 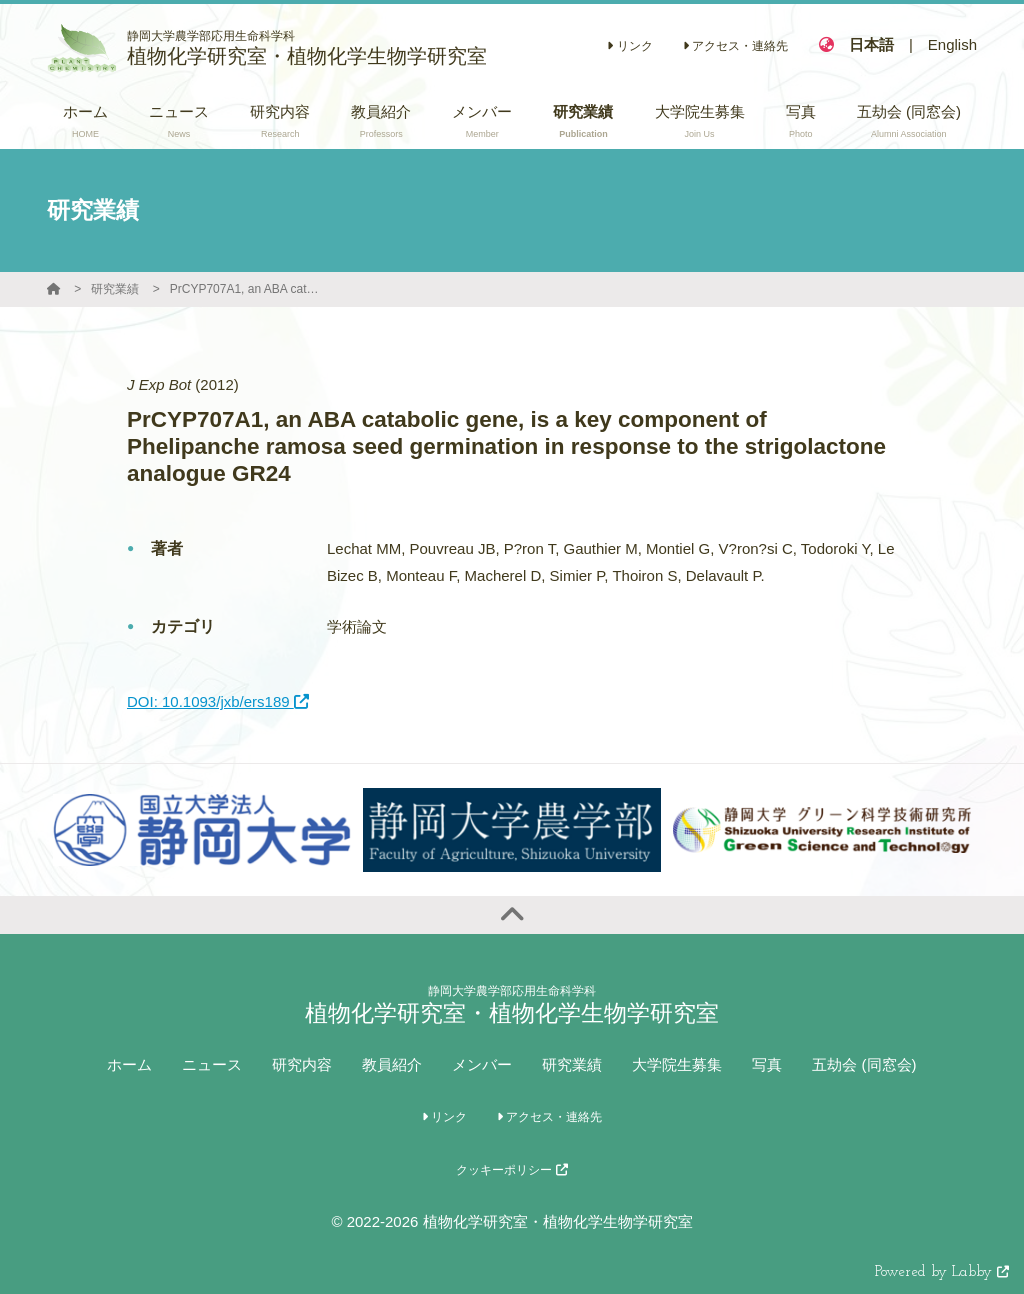 I want to click on 日本語, so click(x=871, y=44).